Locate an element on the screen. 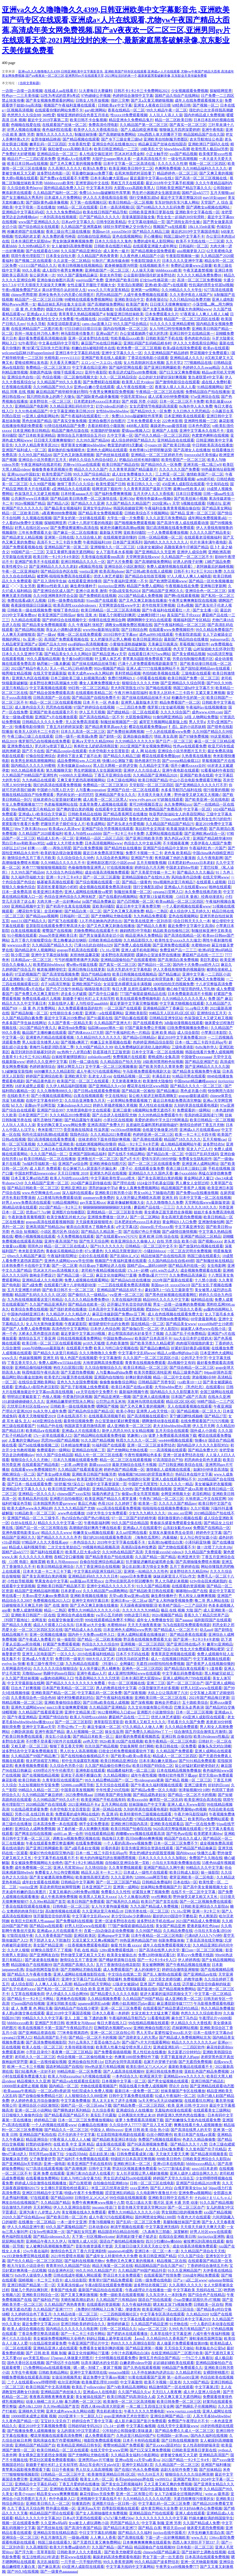  国产精品免费一区二区三区四区 is located at coordinates (139, 2105).